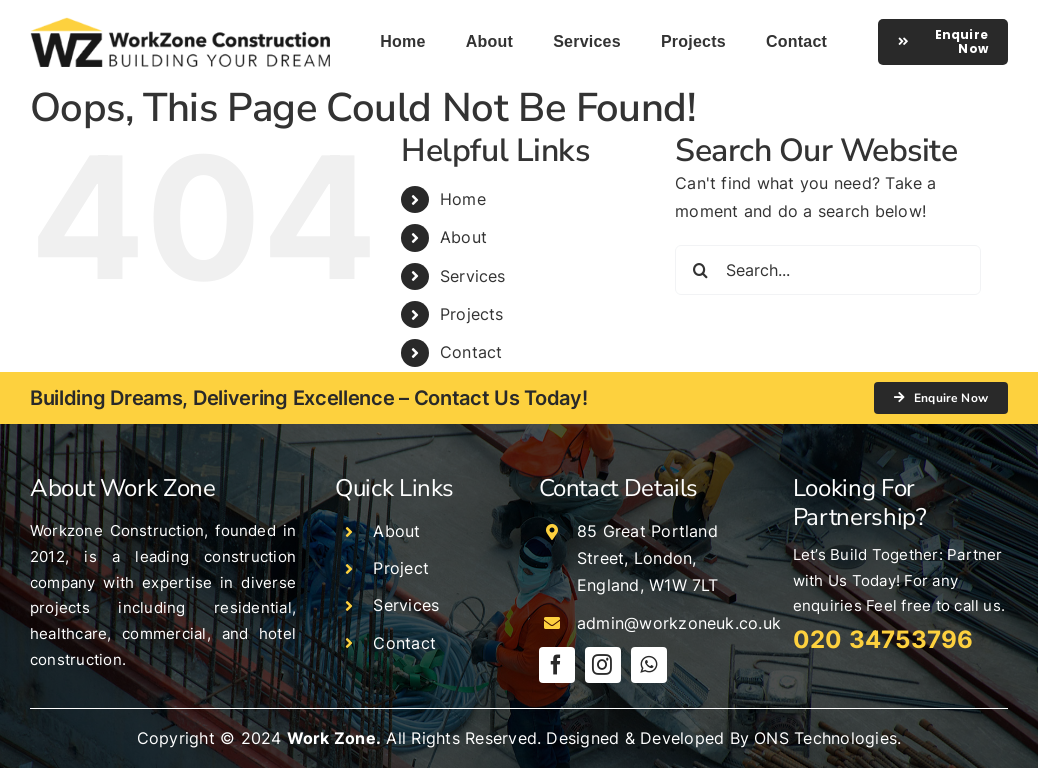 This screenshot has height=768, width=1038. Describe the element at coordinates (825, 738) in the screenshot. I see `ONS Technologies` at that location.